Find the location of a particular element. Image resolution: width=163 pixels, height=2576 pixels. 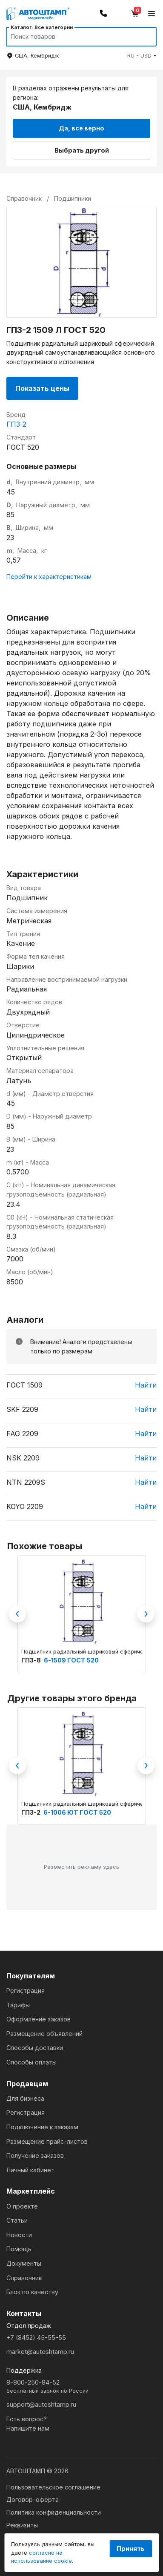

Способы оплаты is located at coordinates (31, 2062).